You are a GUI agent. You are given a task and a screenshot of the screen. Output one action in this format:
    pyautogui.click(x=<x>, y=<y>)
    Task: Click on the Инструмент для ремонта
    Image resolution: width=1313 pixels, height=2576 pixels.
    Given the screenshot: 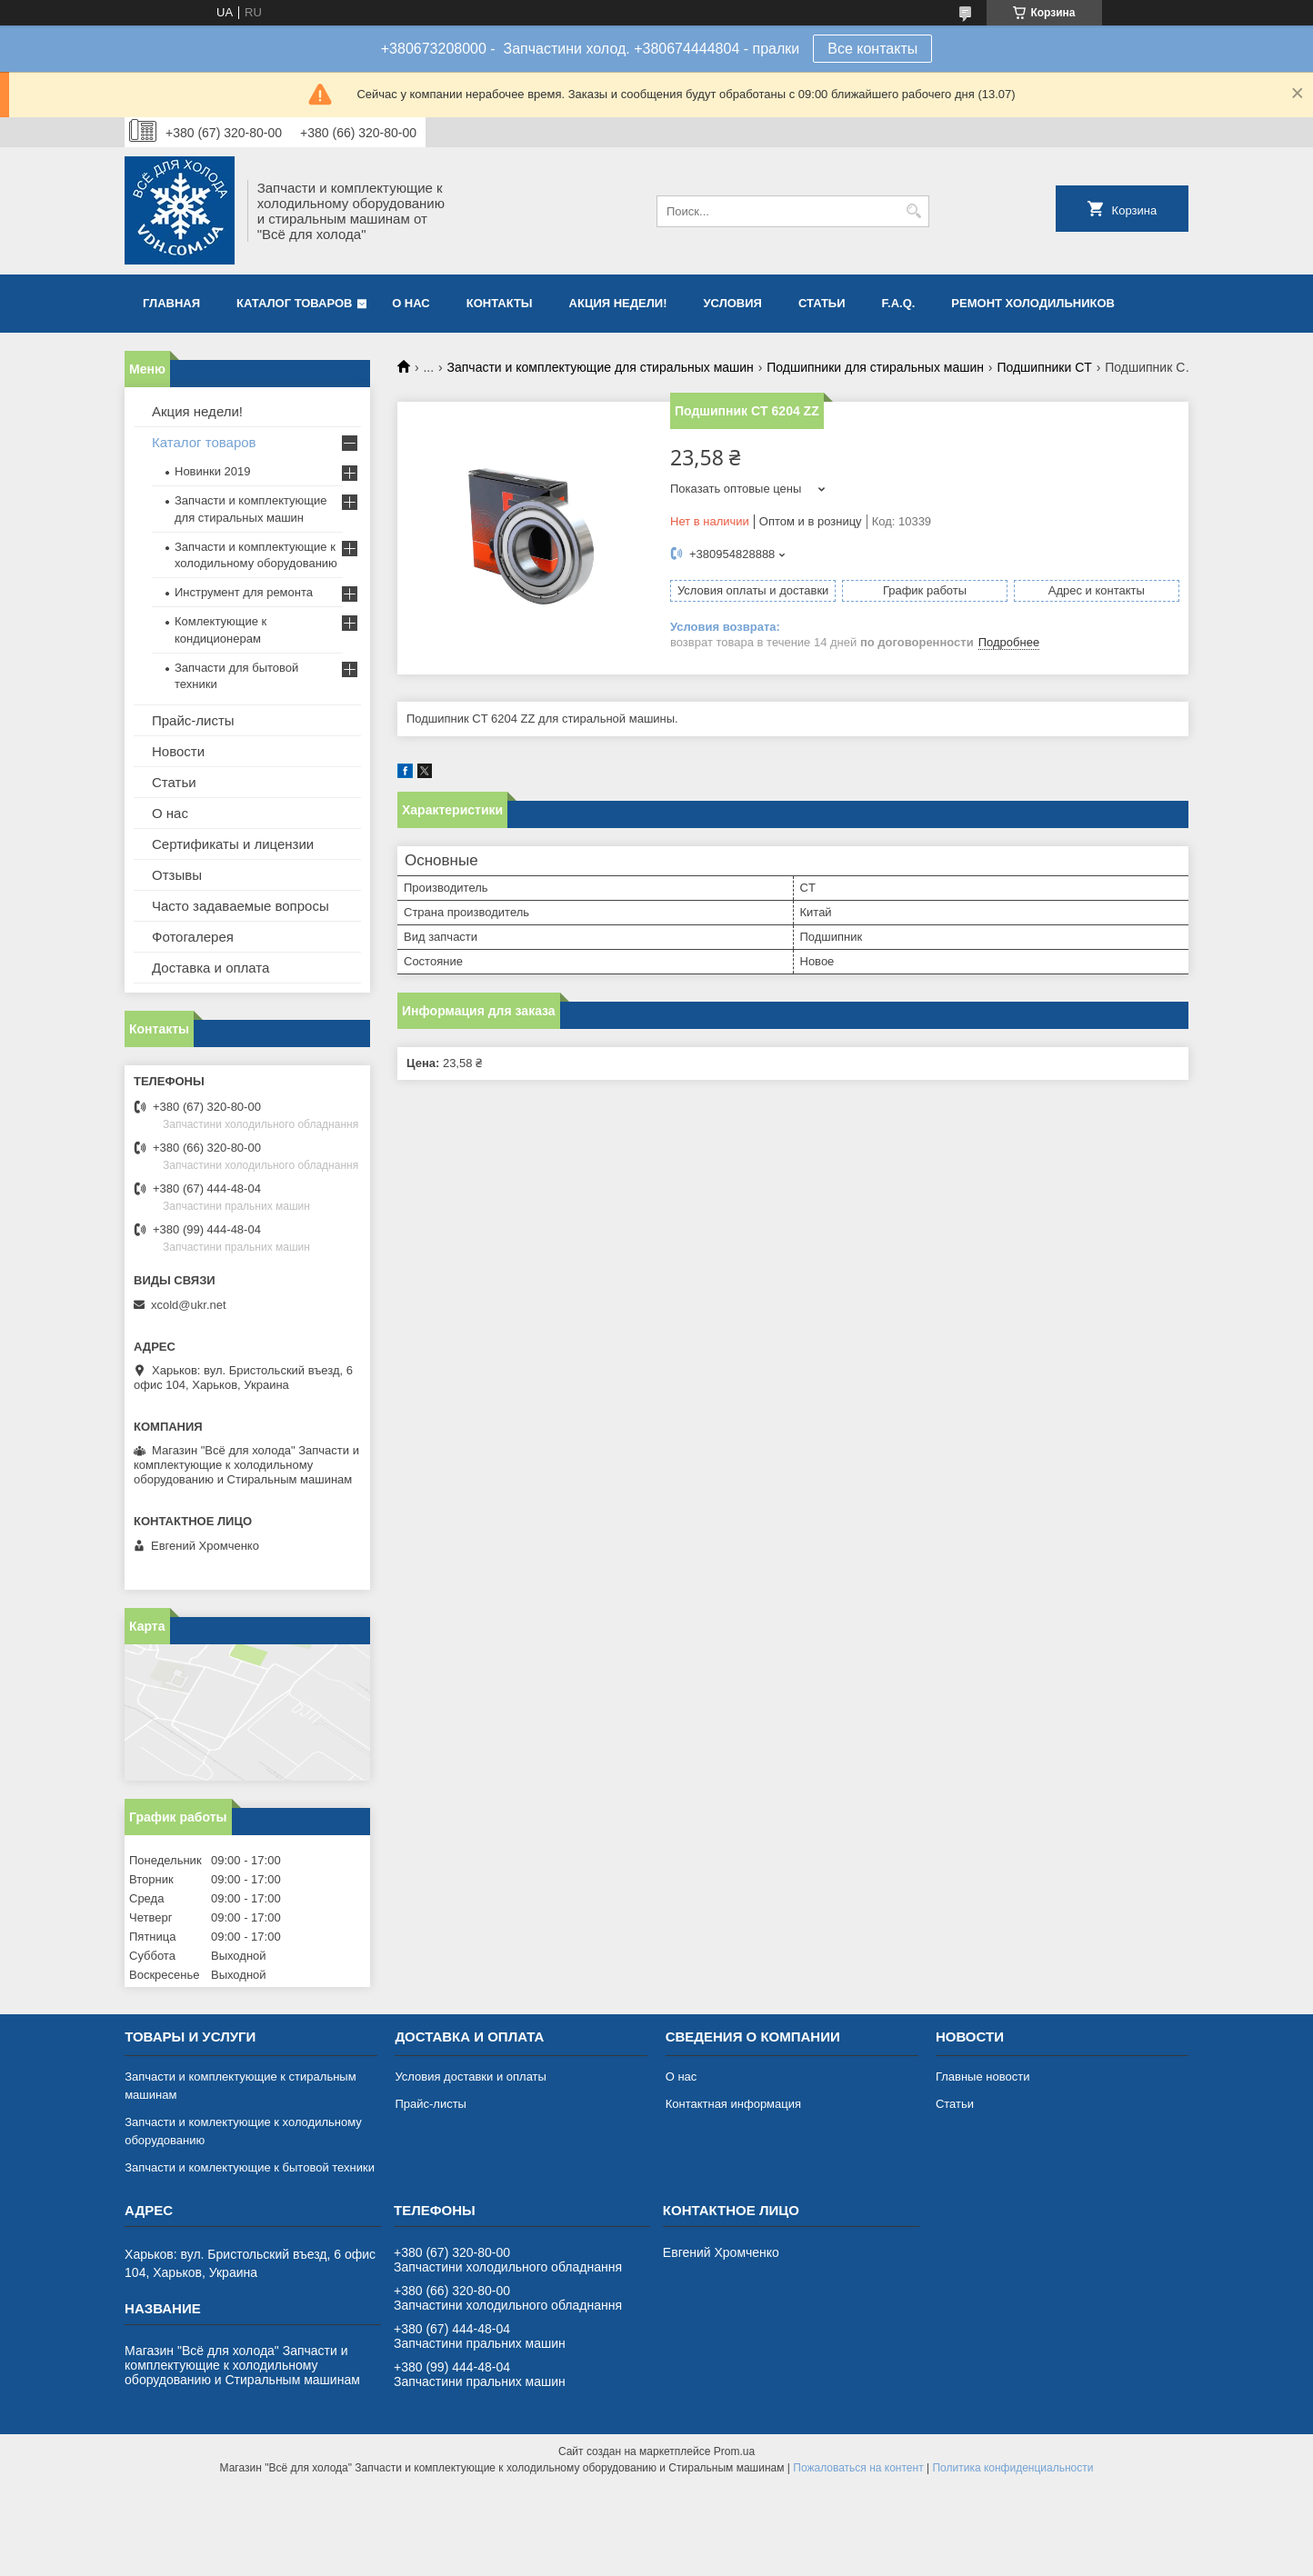 What is the action you would take?
    pyautogui.click(x=244, y=592)
    